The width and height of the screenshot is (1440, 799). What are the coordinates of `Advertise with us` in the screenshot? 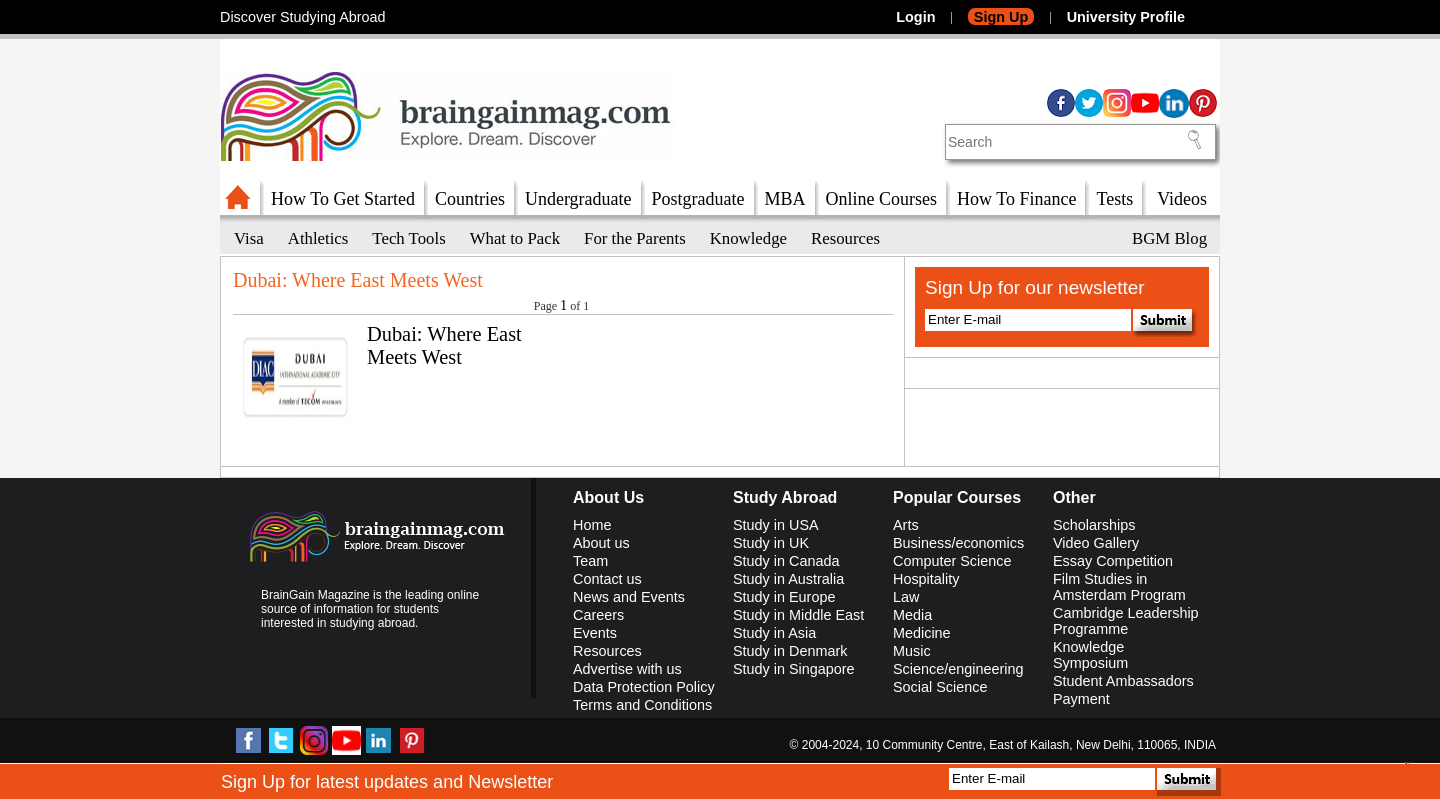 It's located at (627, 669).